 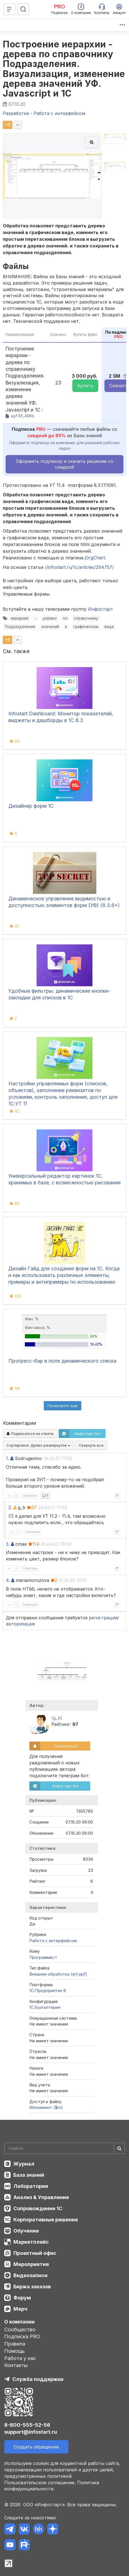 What do you see at coordinates (64, 1275) in the screenshot?
I see `Дизайн Гайд для создания форм на 1С. Когда и как использовать различные элементы, примеры и антипримеры по использованию` at bounding box center [64, 1275].